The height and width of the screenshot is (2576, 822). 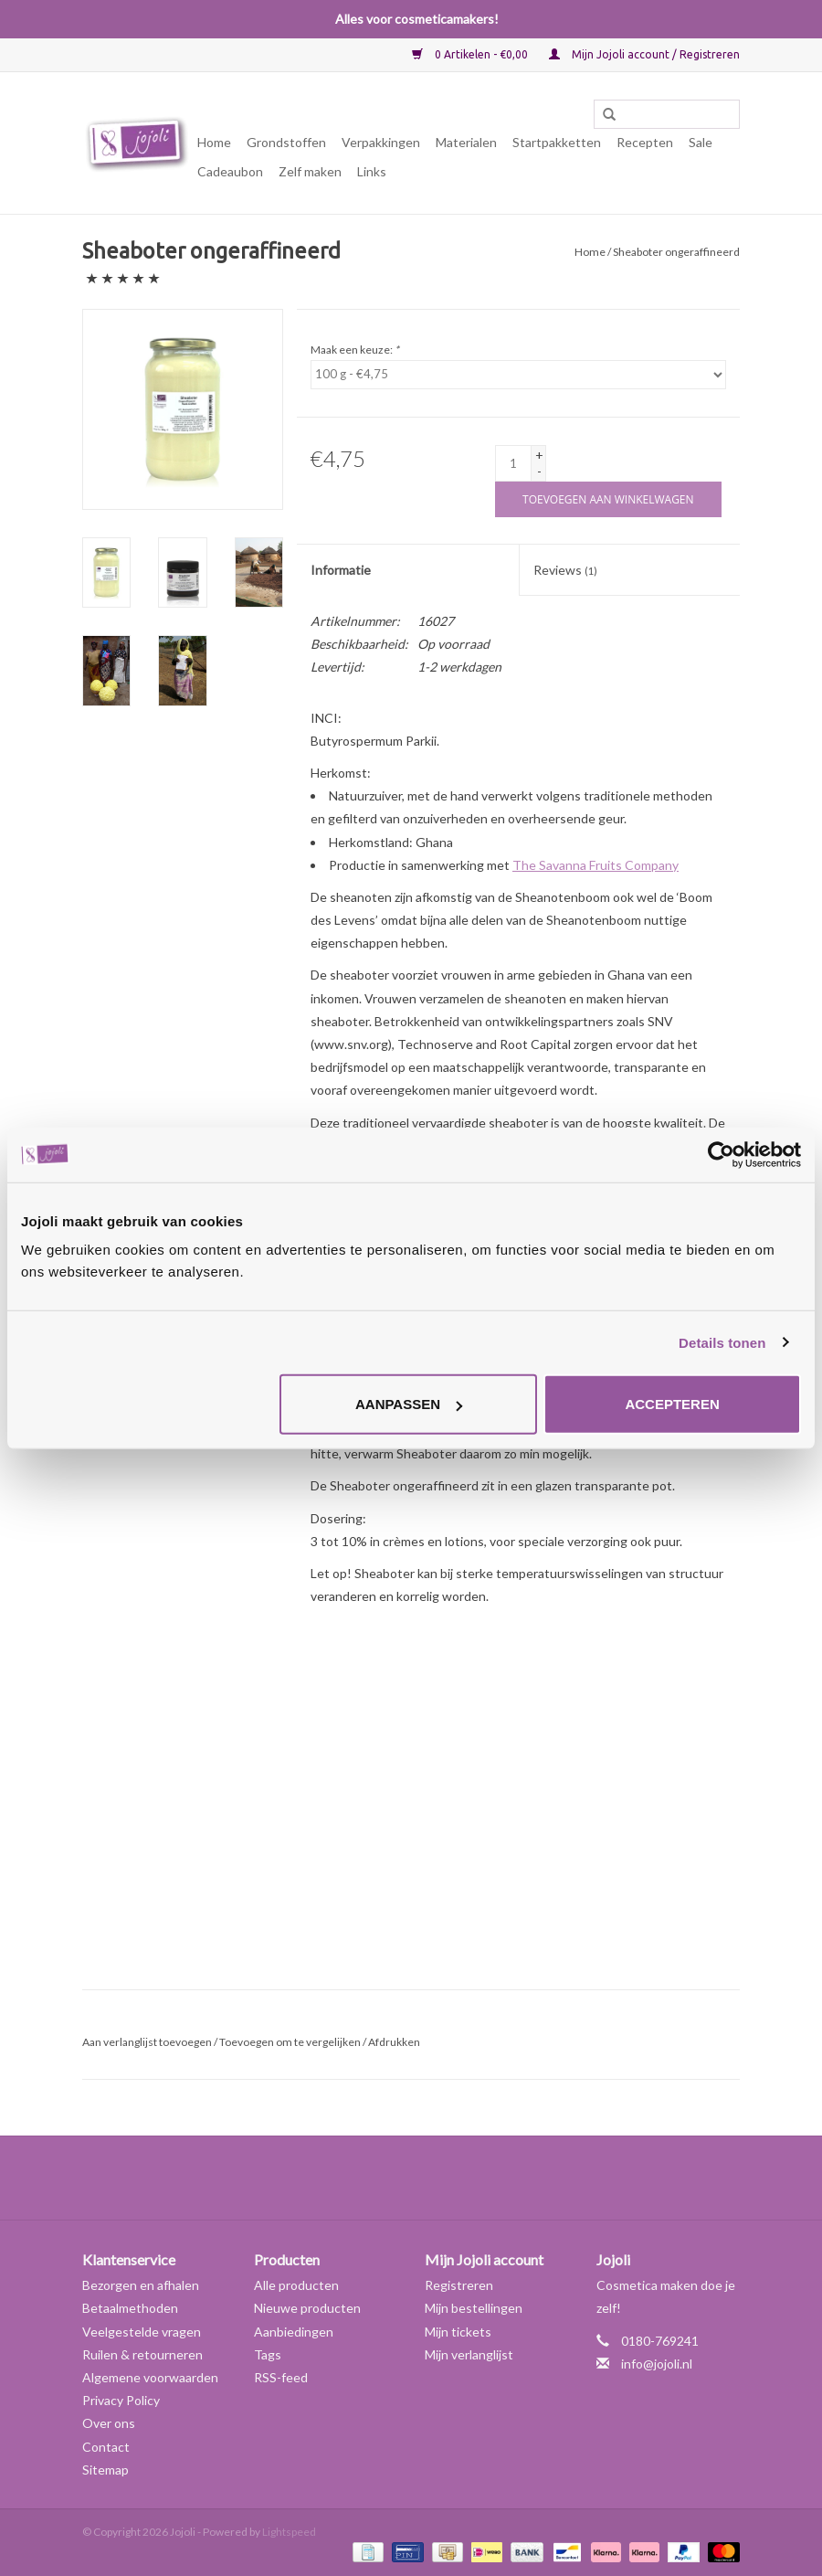 I want to click on Reviews, so click(x=565, y=570).